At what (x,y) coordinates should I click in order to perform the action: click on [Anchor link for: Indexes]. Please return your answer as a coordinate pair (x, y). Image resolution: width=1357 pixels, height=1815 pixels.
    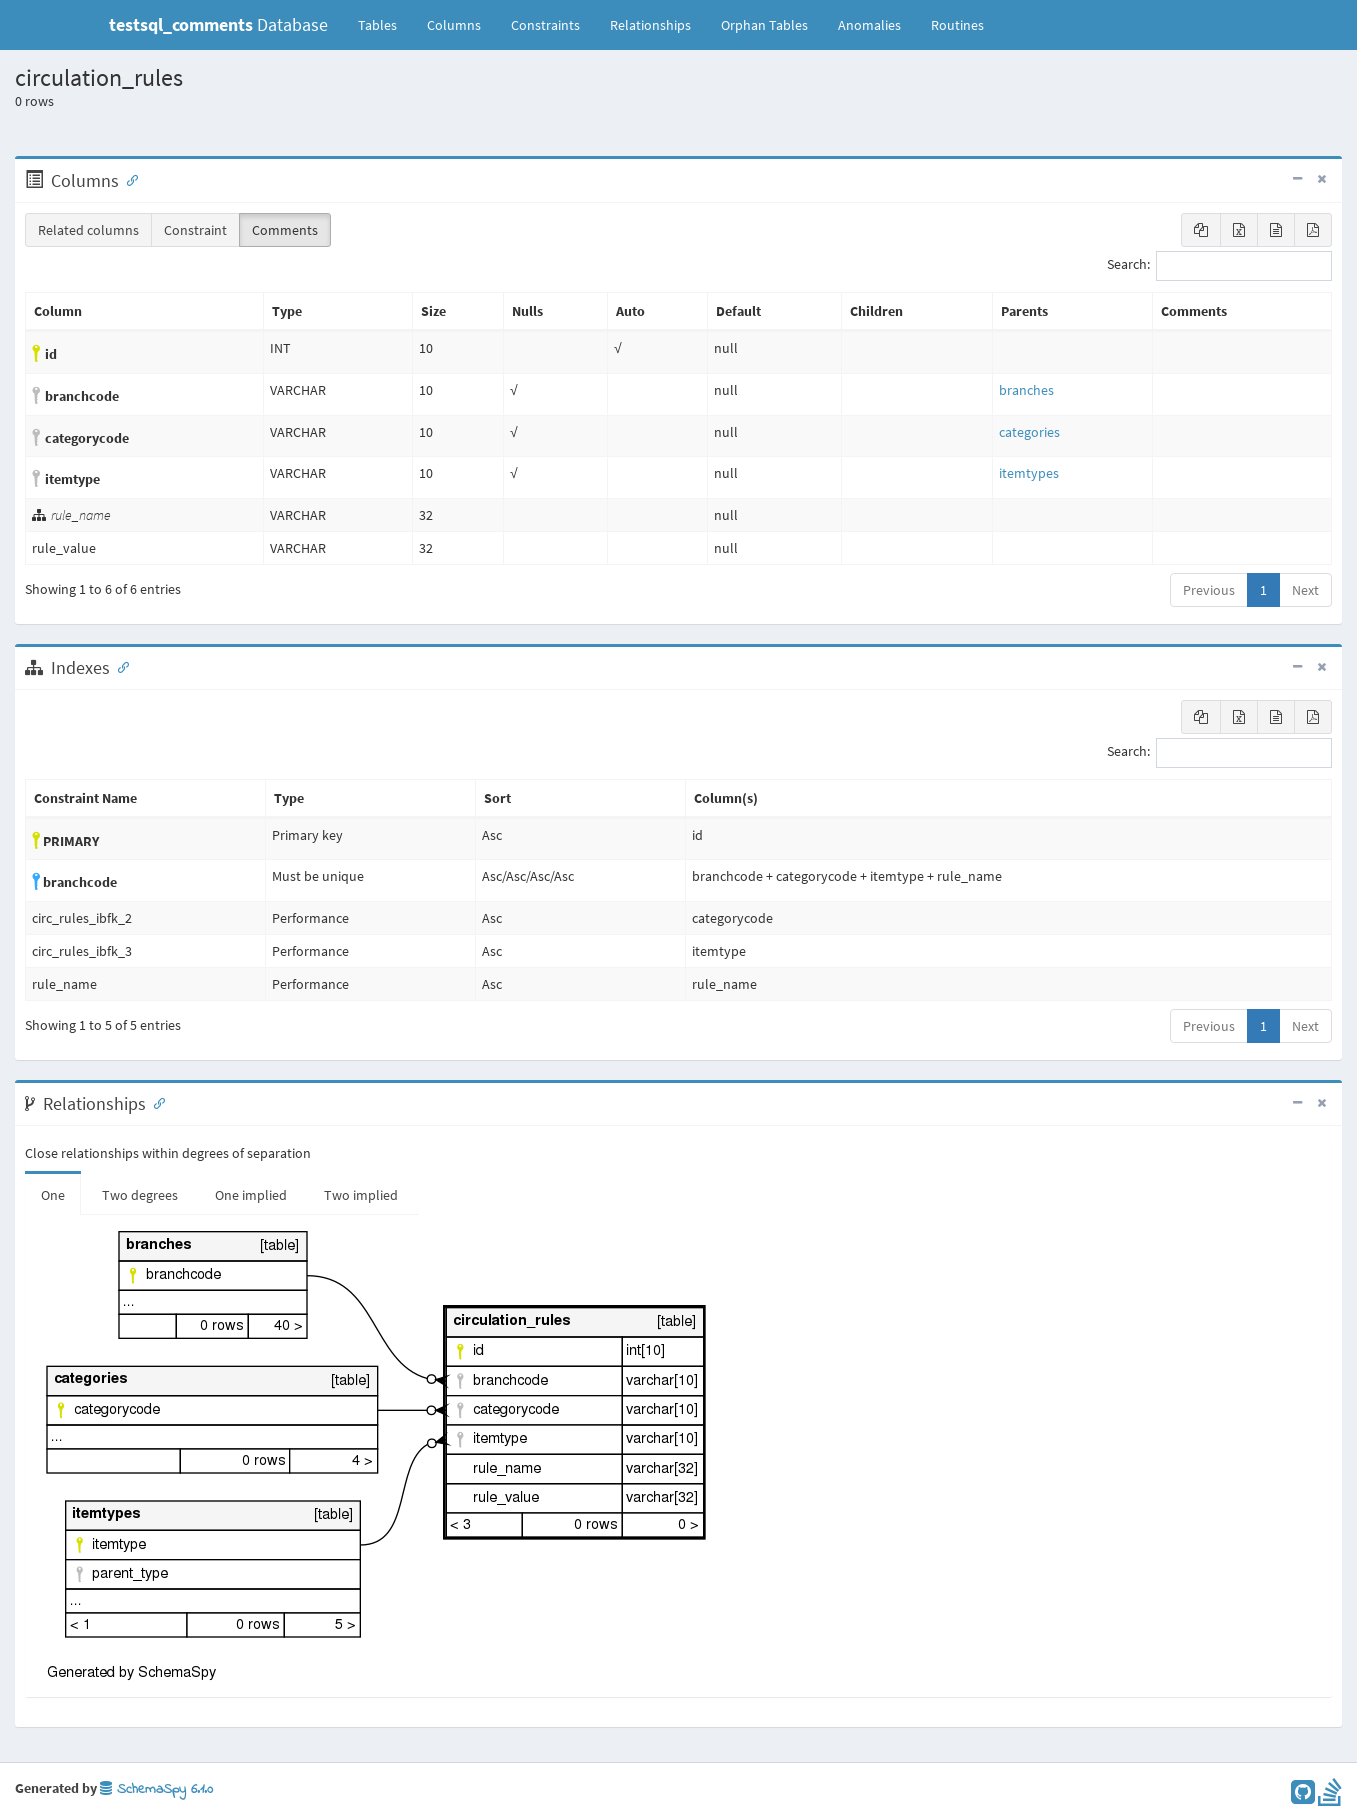
    Looking at the image, I should click on (119, 666).